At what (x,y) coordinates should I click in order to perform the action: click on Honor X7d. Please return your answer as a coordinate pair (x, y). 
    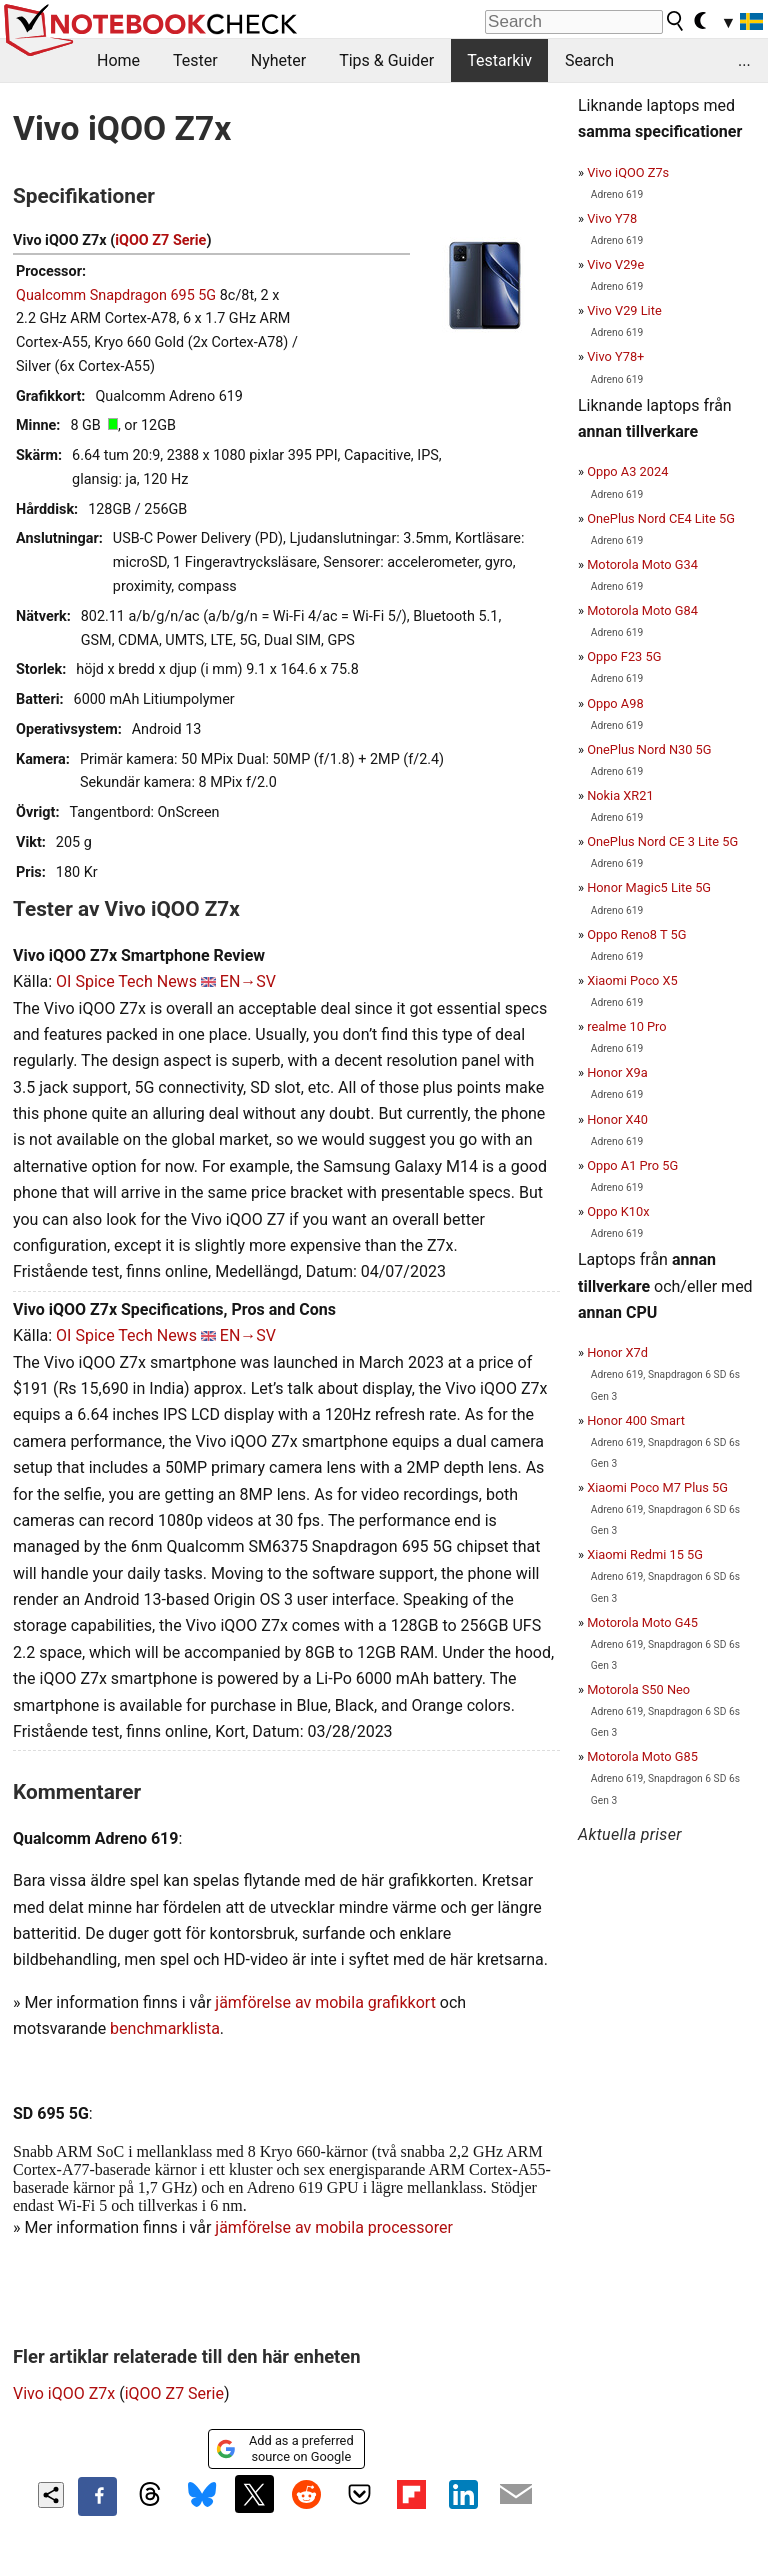
    Looking at the image, I should click on (617, 1352).